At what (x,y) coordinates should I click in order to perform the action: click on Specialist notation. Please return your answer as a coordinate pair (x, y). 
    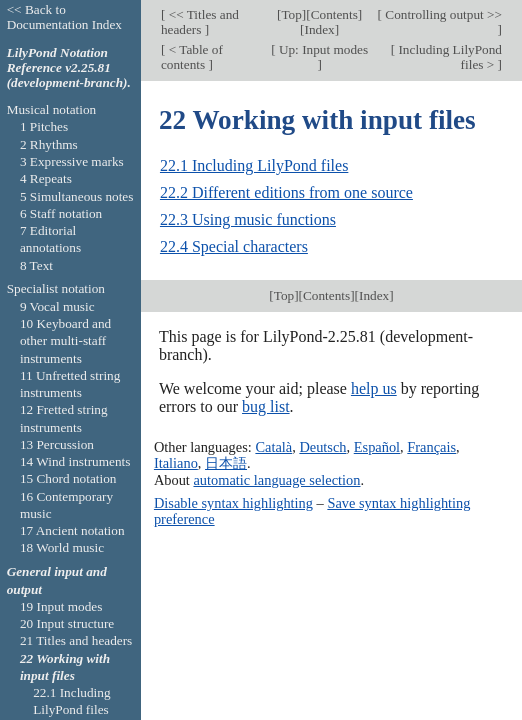
    Looking at the image, I should click on (56, 288).